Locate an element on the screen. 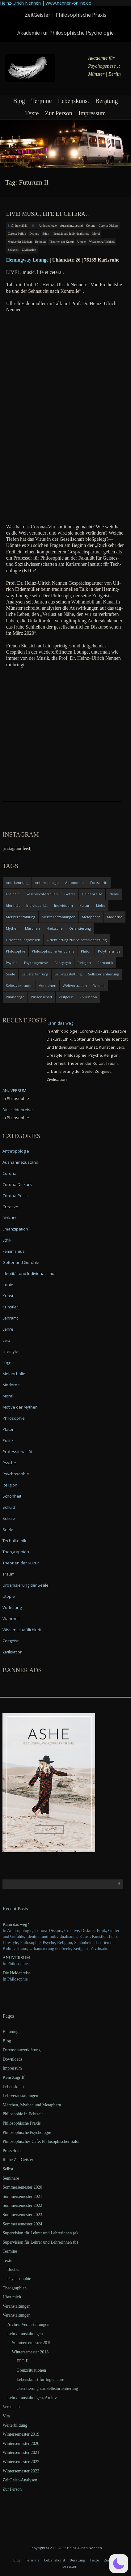  Weiterbildung is located at coordinates (14, 2425).